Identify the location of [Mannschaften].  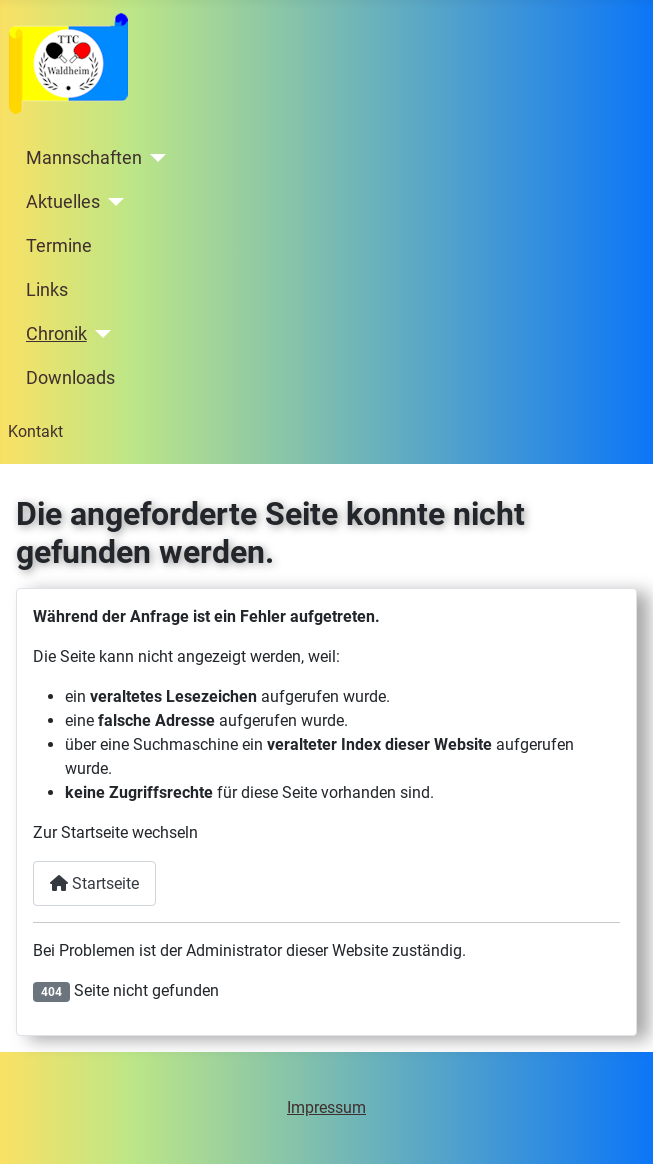
(154, 158).